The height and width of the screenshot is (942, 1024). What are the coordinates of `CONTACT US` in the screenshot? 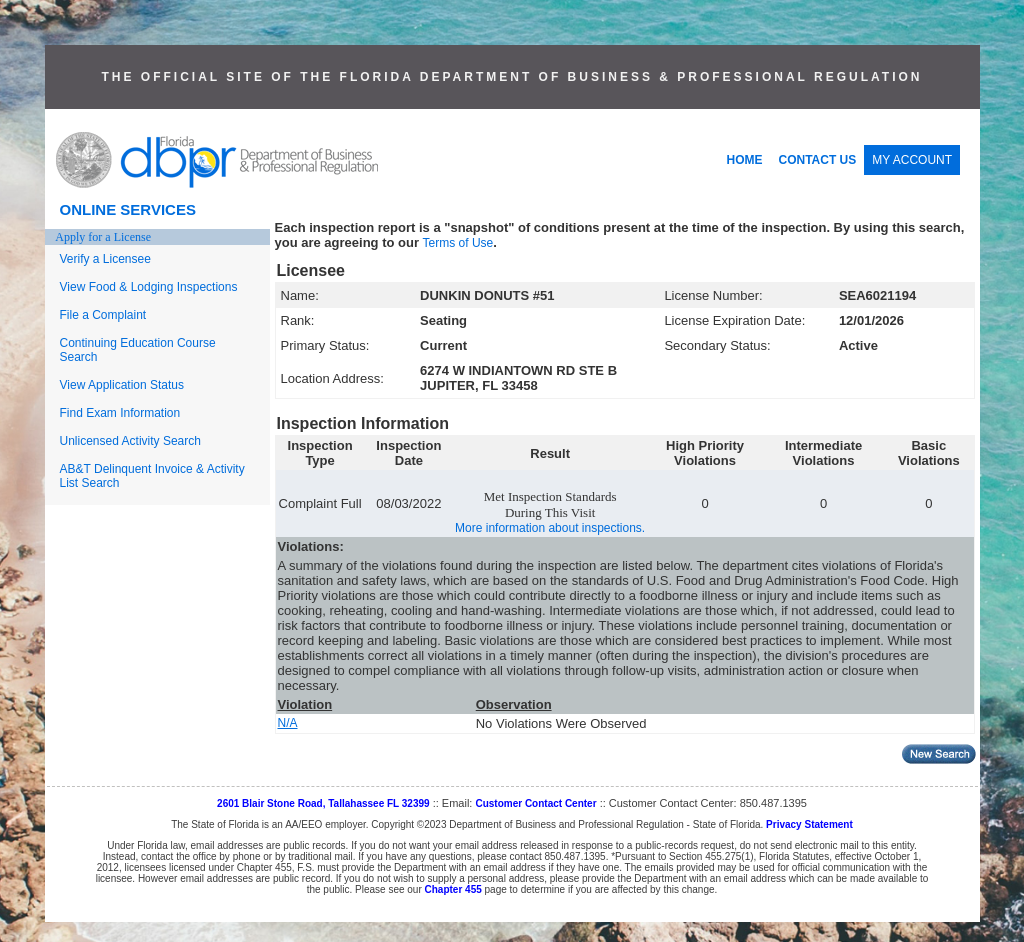 It's located at (818, 160).